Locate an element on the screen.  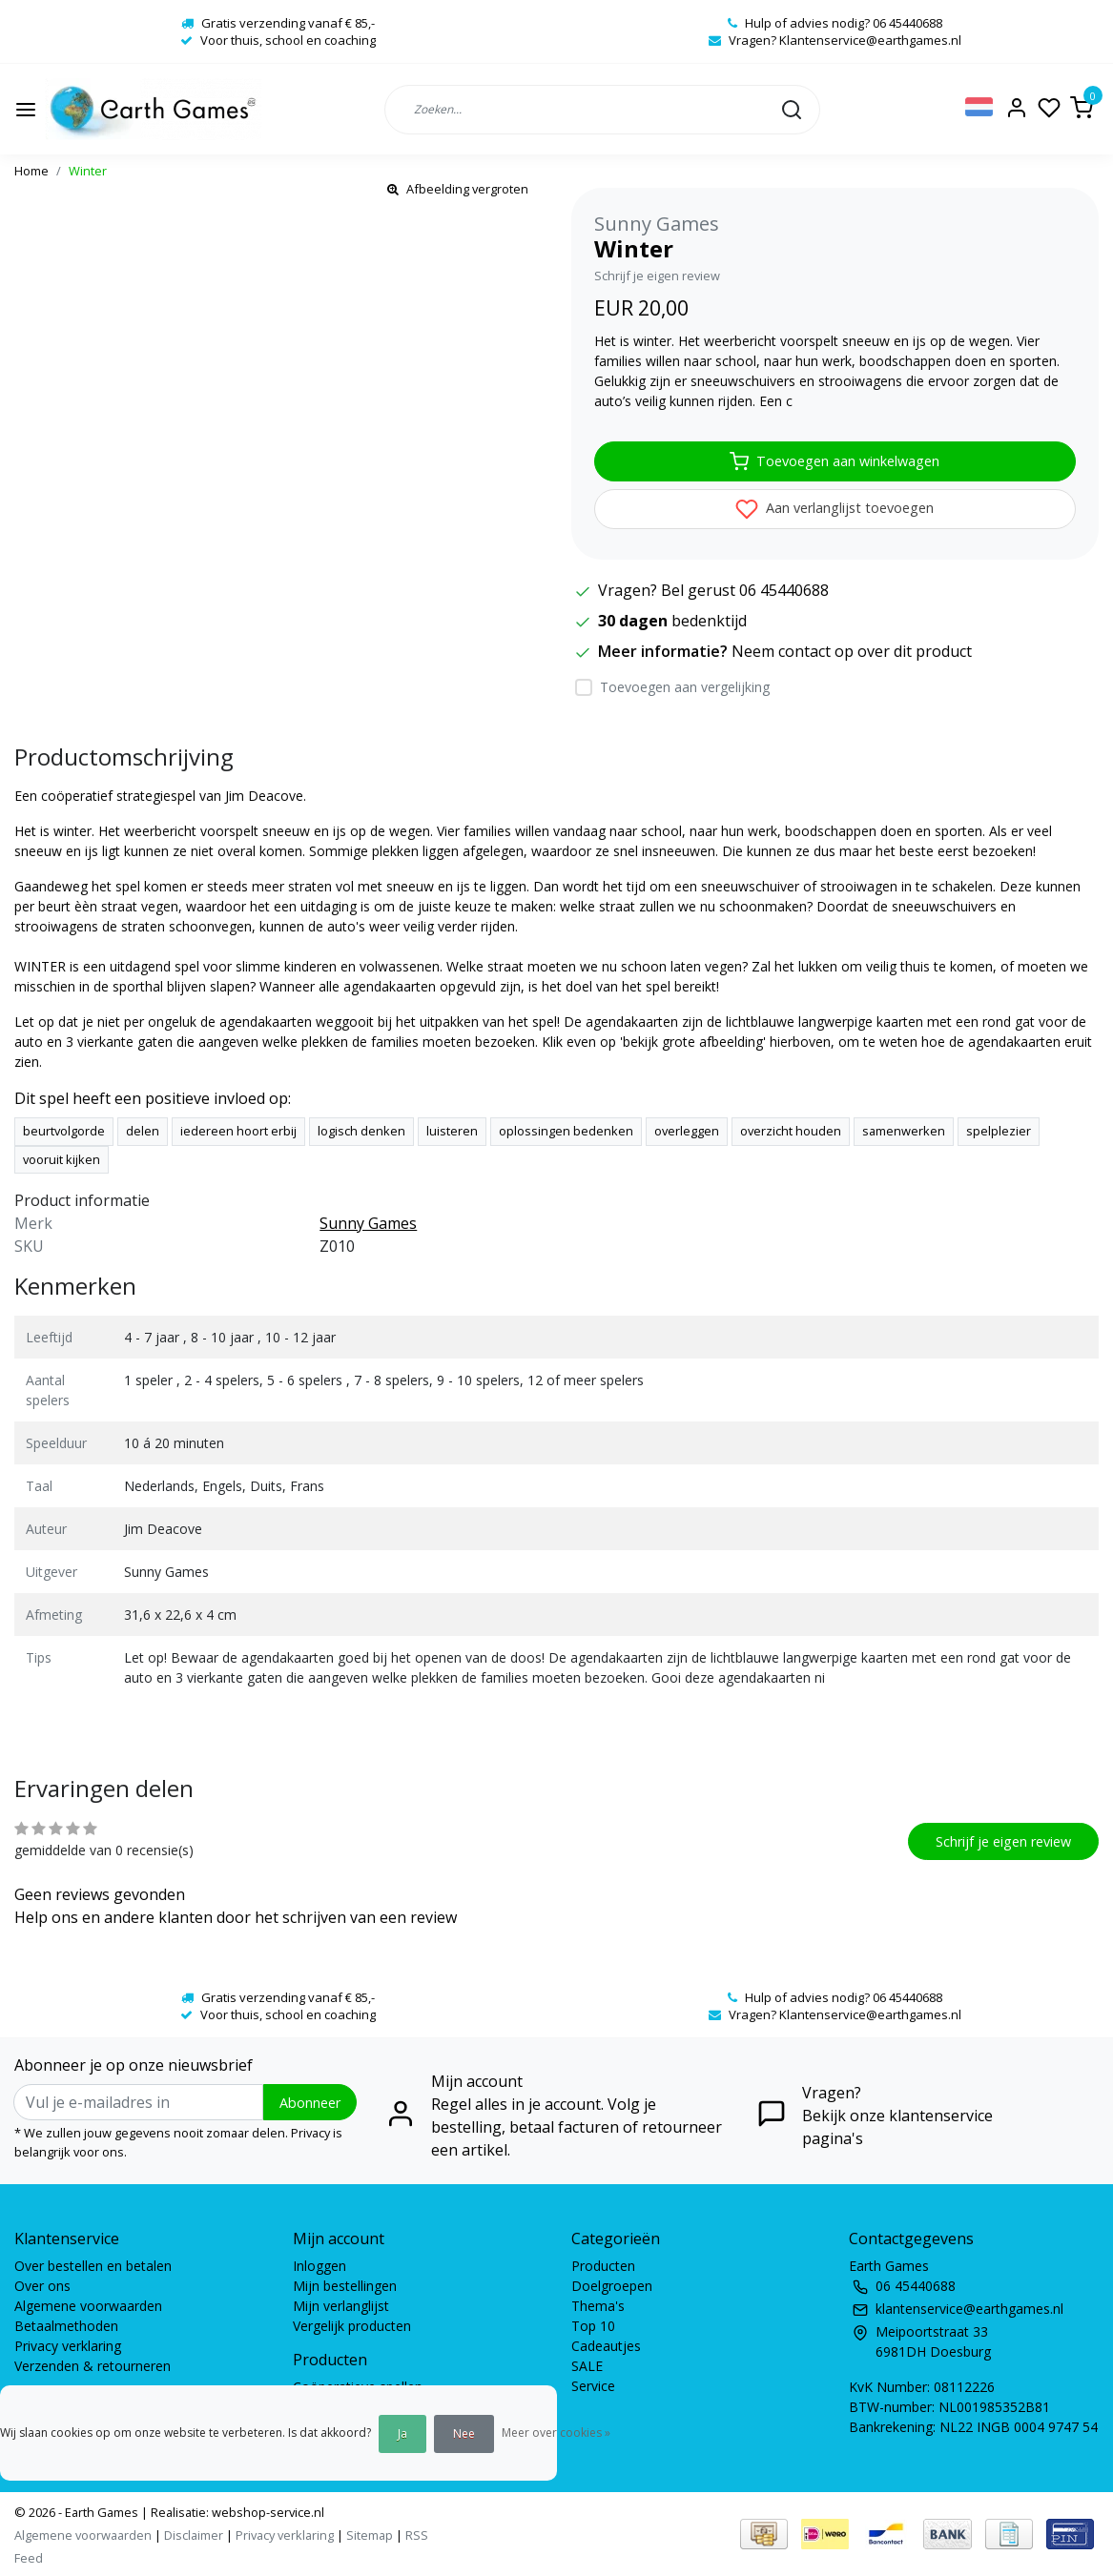
Aan verlanglijst toevoegen is located at coordinates (834, 509).